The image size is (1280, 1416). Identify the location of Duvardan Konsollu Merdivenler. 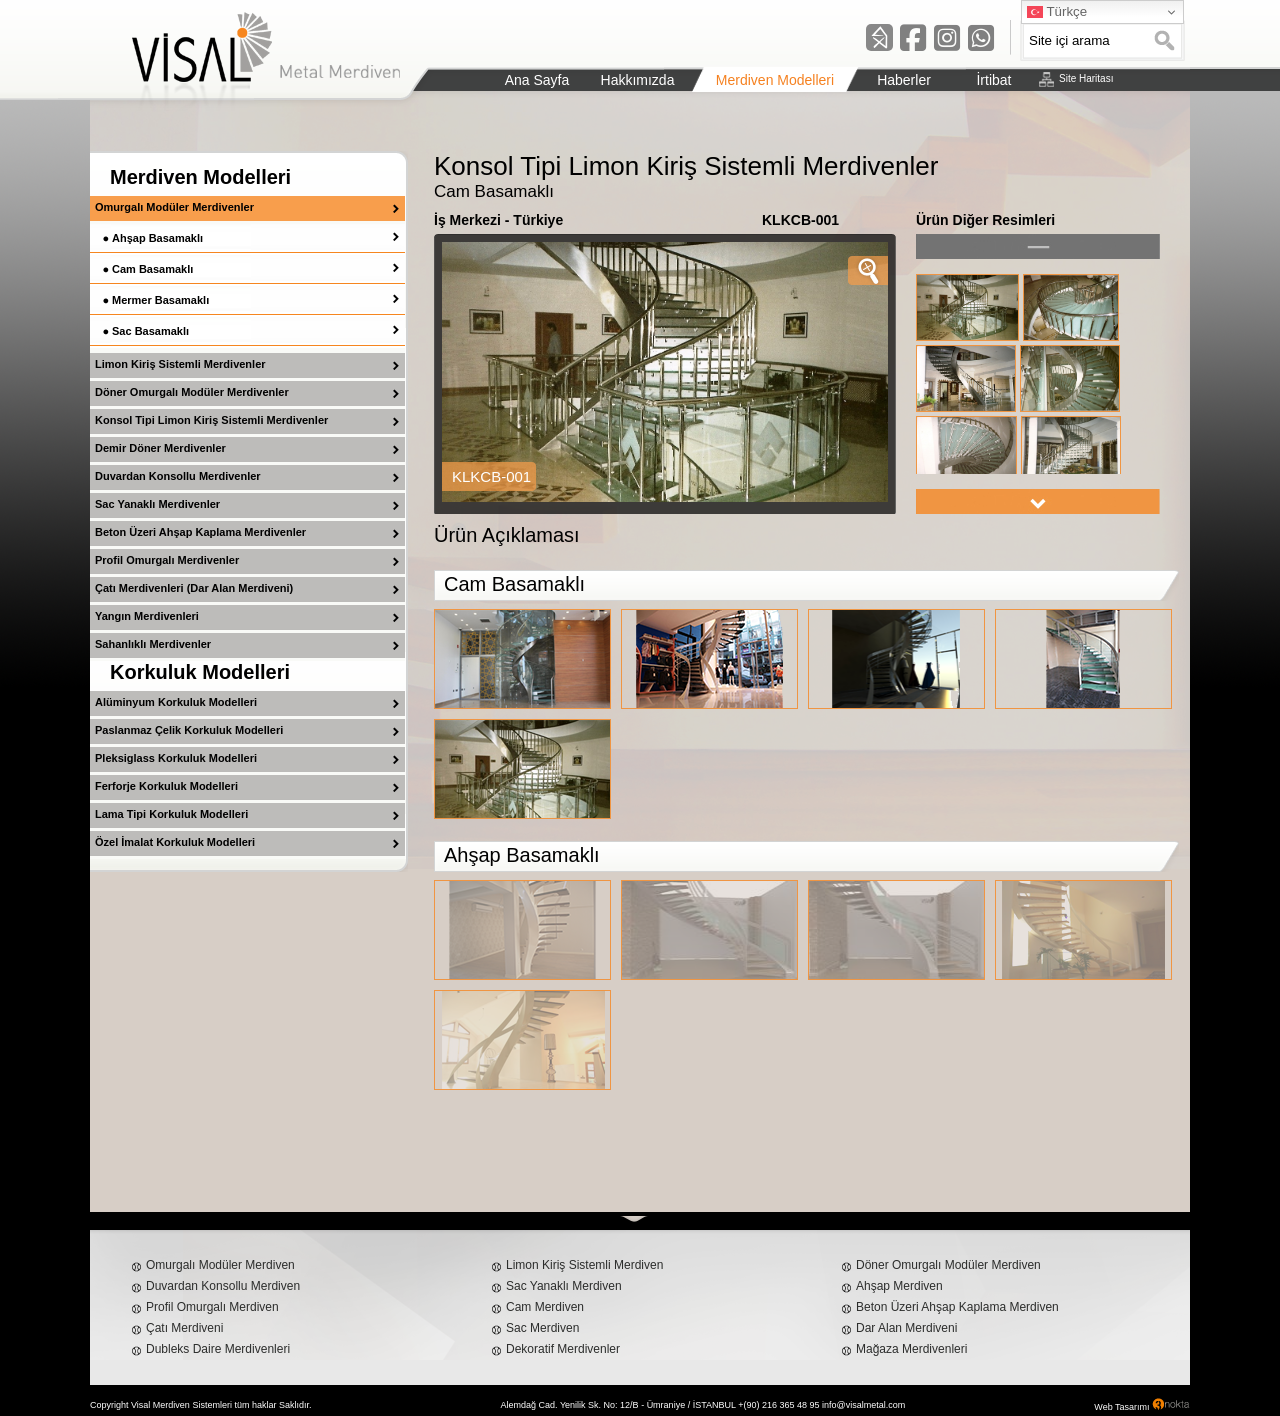
(178, 476).